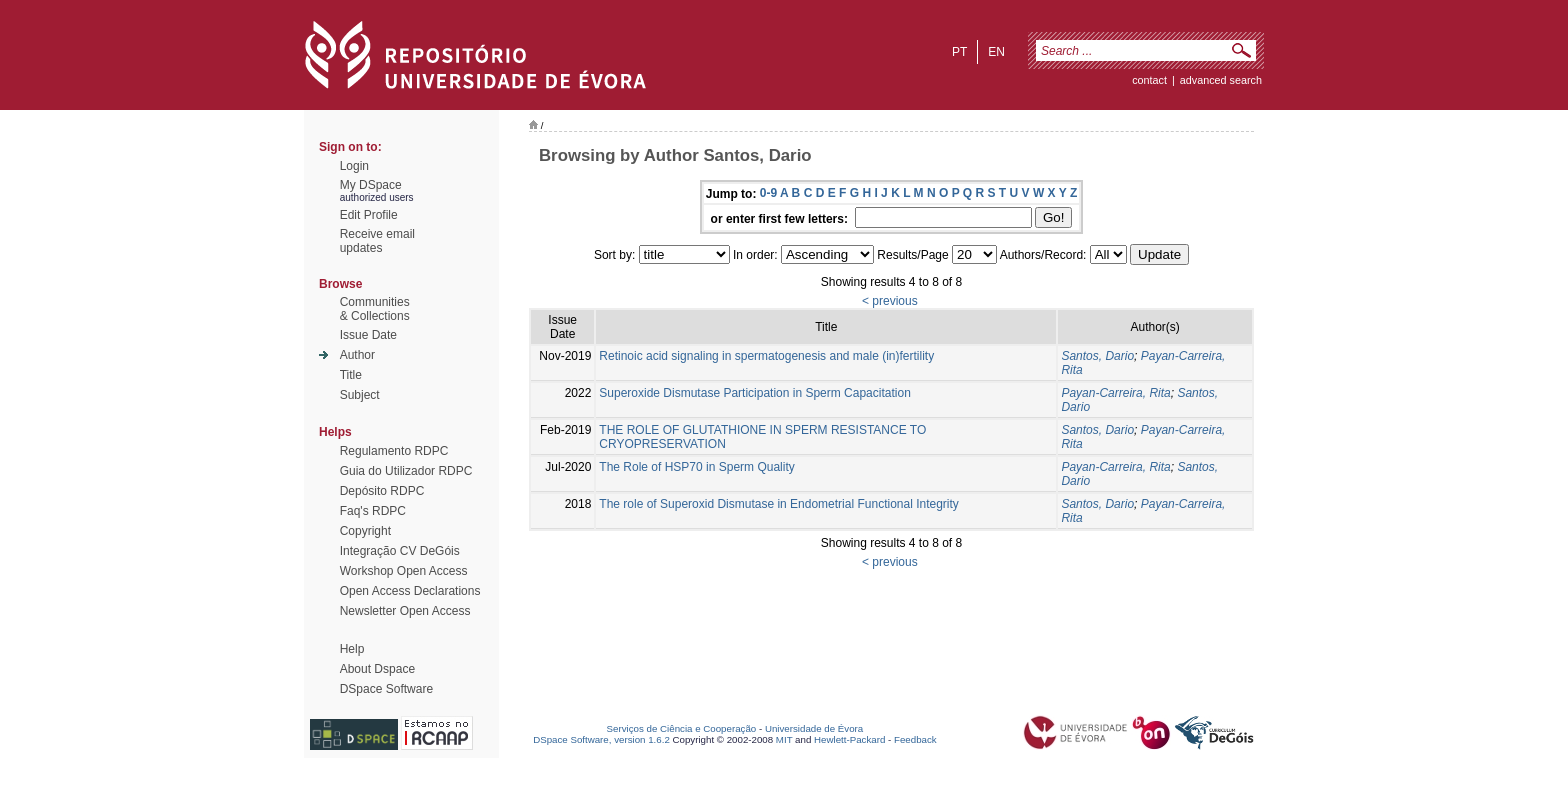 The image size is (1568, 788). What do you see at coordinates (779, 504) in the screenshot?
I see `The role of Superoxid Dismutase in Endometrial Functional Integrity` at bounding box center [779, 504].